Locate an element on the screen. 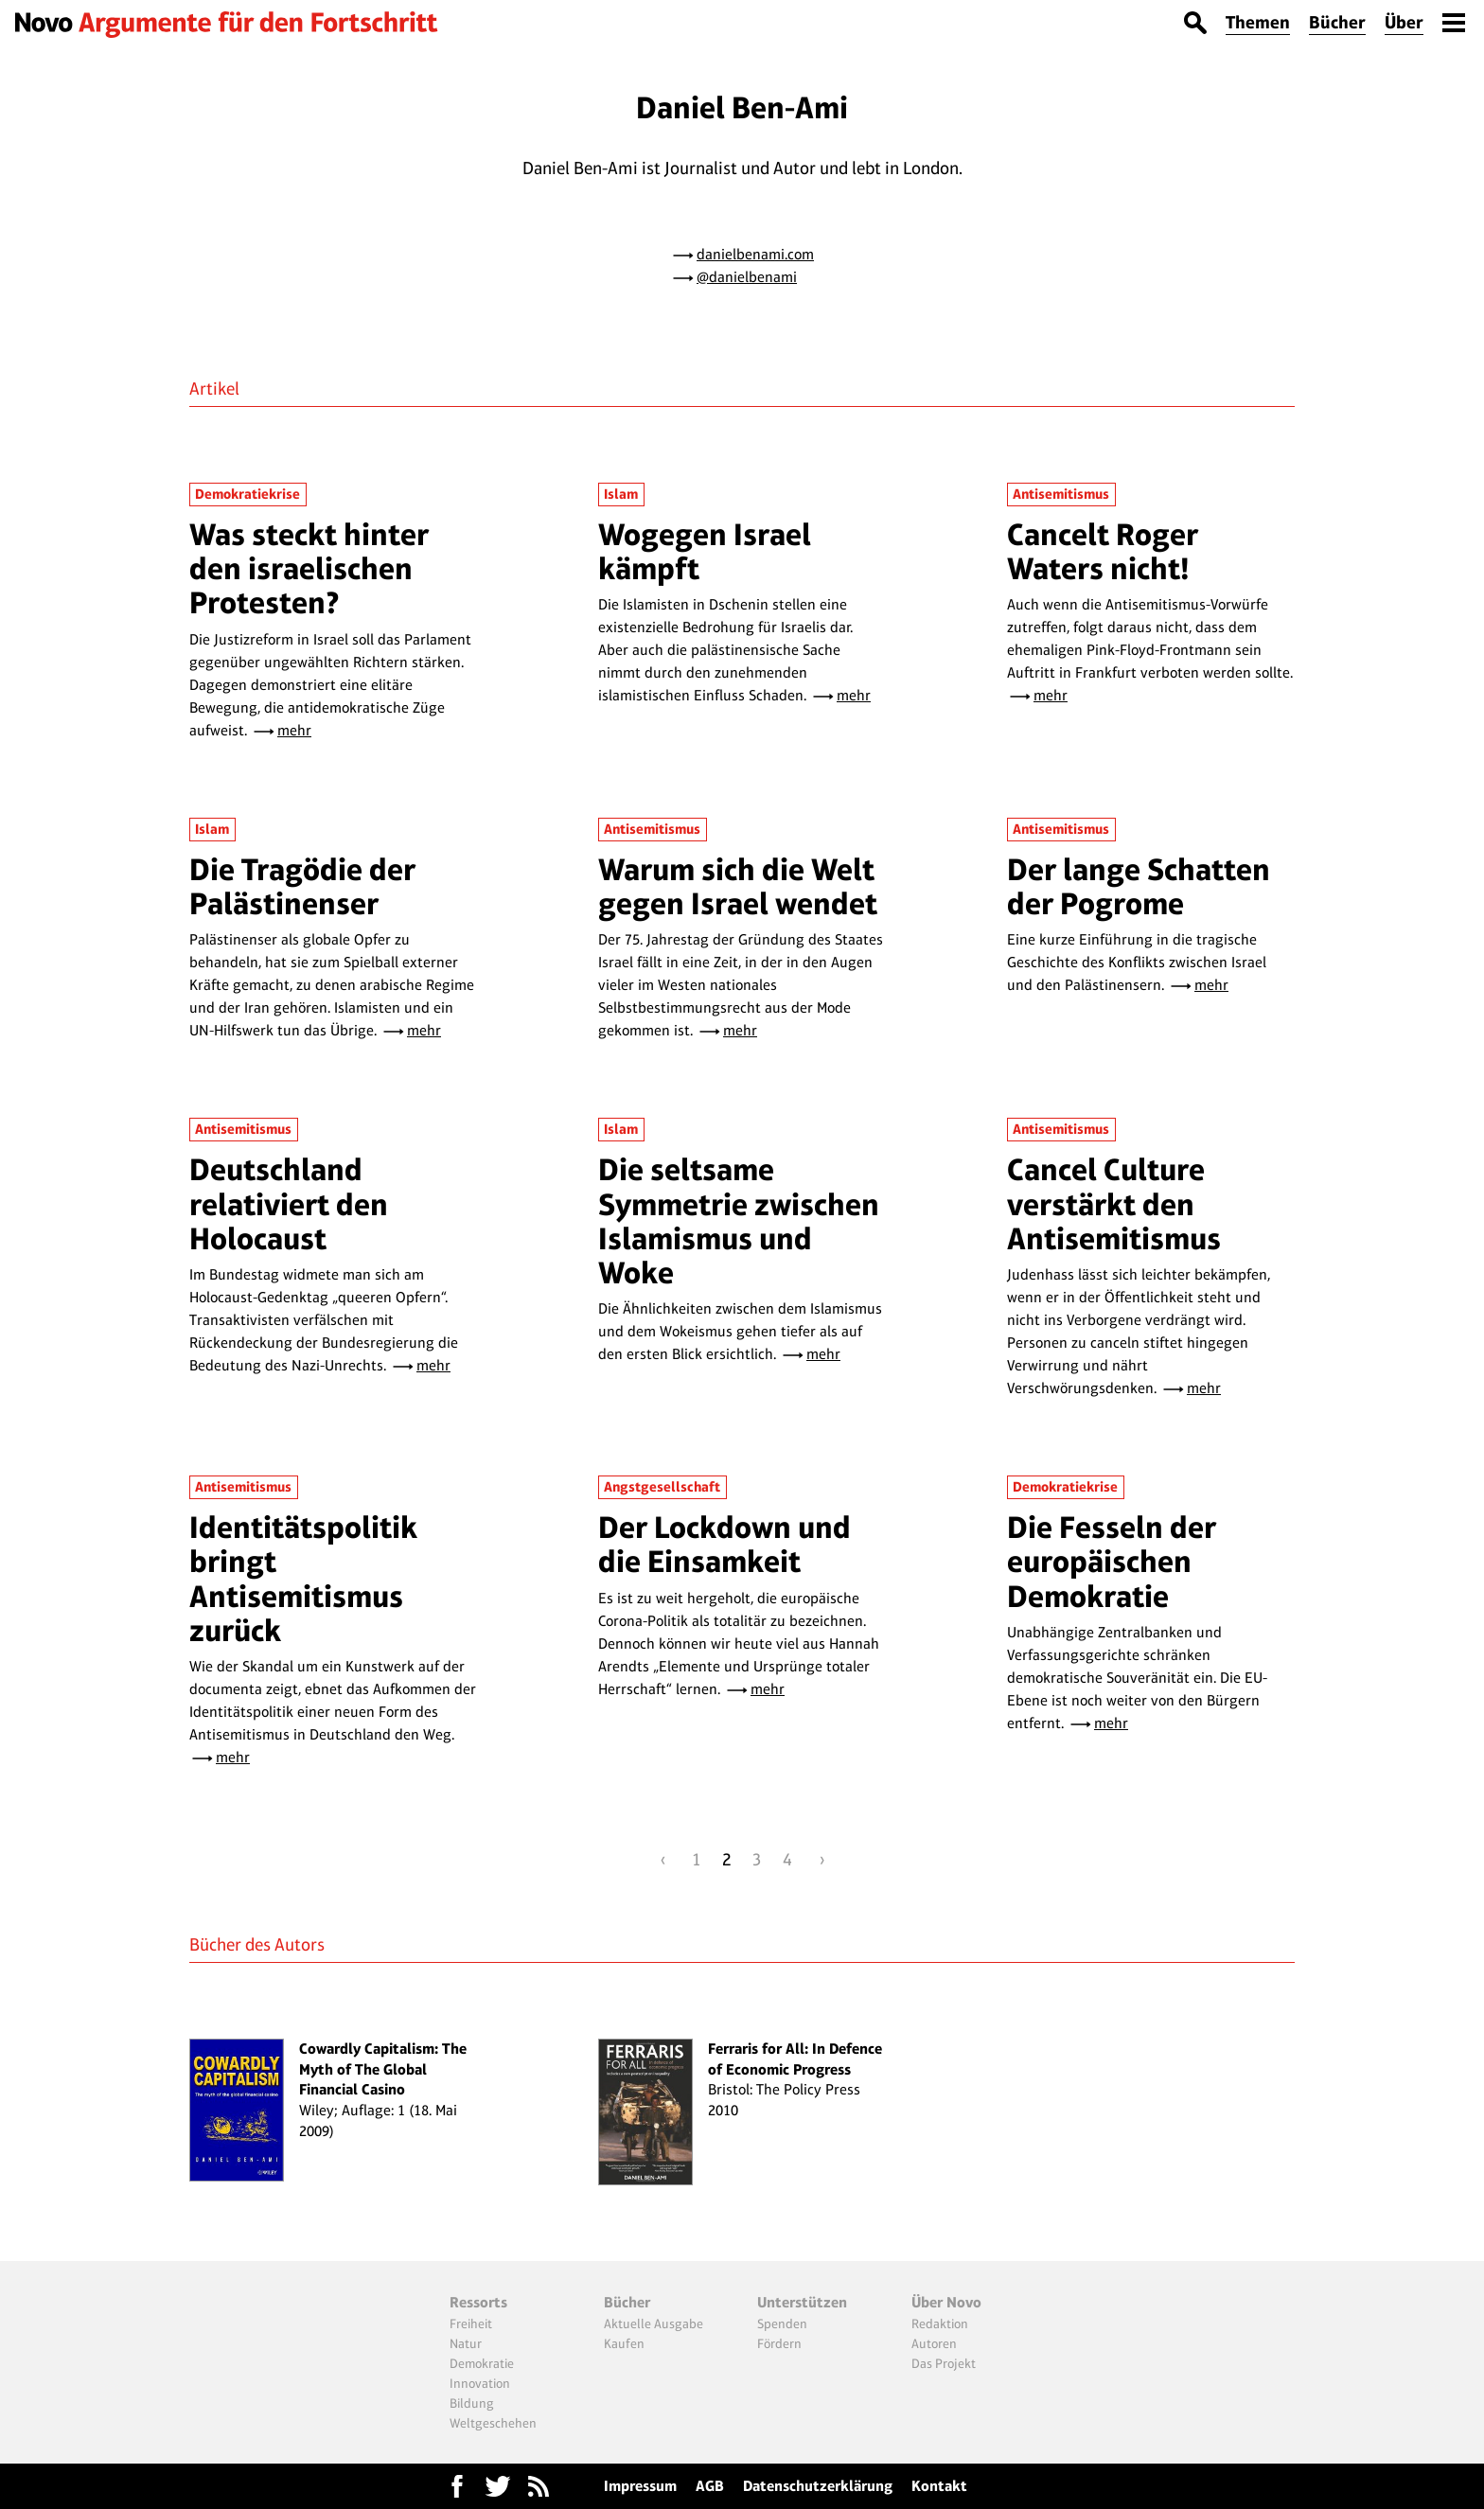  Warum sich die Welt gegen Israel wendet is located at coordinates (737, 886).